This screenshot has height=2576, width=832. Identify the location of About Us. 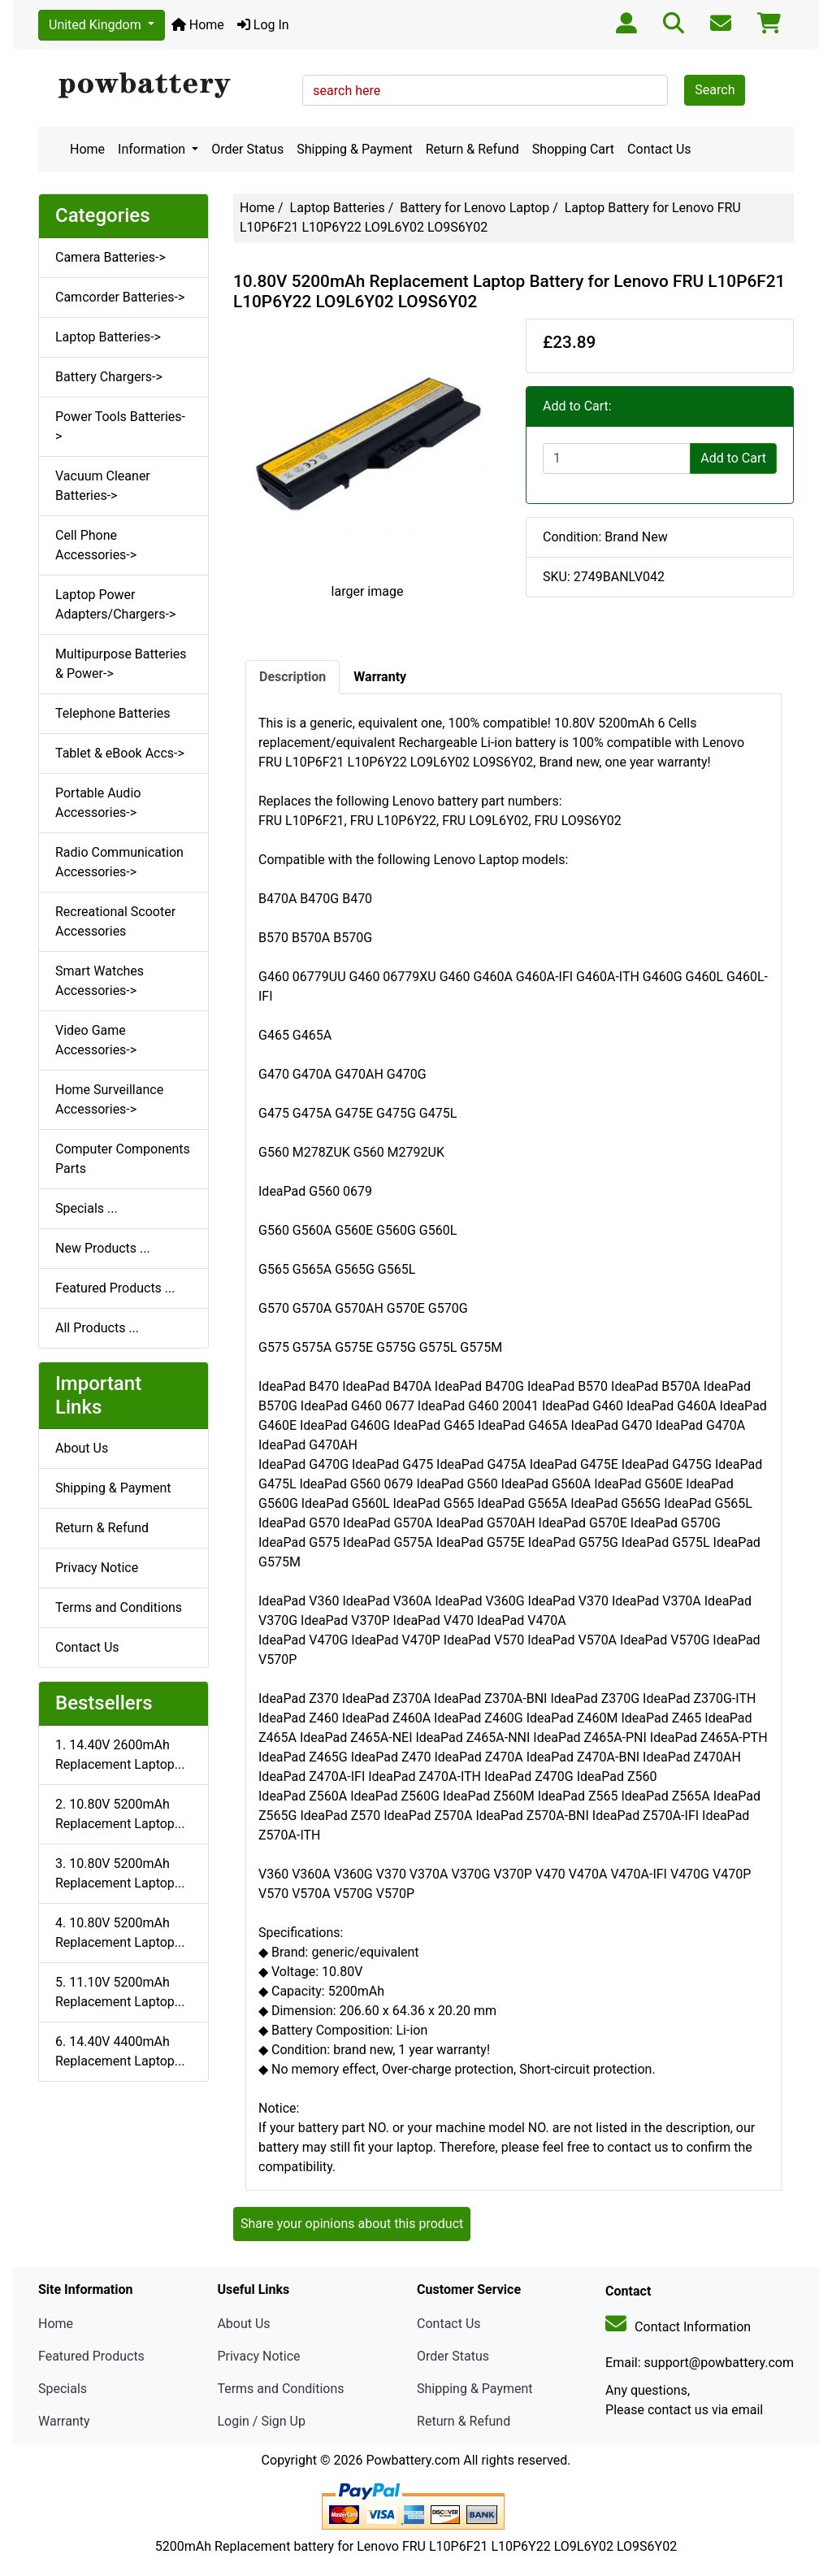
(81, 1448).